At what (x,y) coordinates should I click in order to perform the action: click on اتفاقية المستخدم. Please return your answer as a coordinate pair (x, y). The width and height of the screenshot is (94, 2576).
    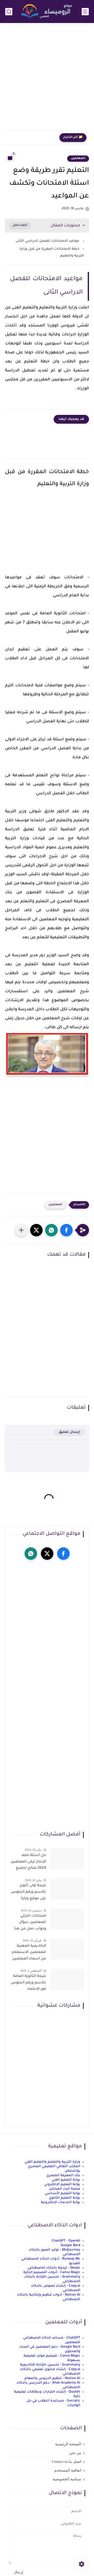
    Looking at the image, I should click on (67, 2470).